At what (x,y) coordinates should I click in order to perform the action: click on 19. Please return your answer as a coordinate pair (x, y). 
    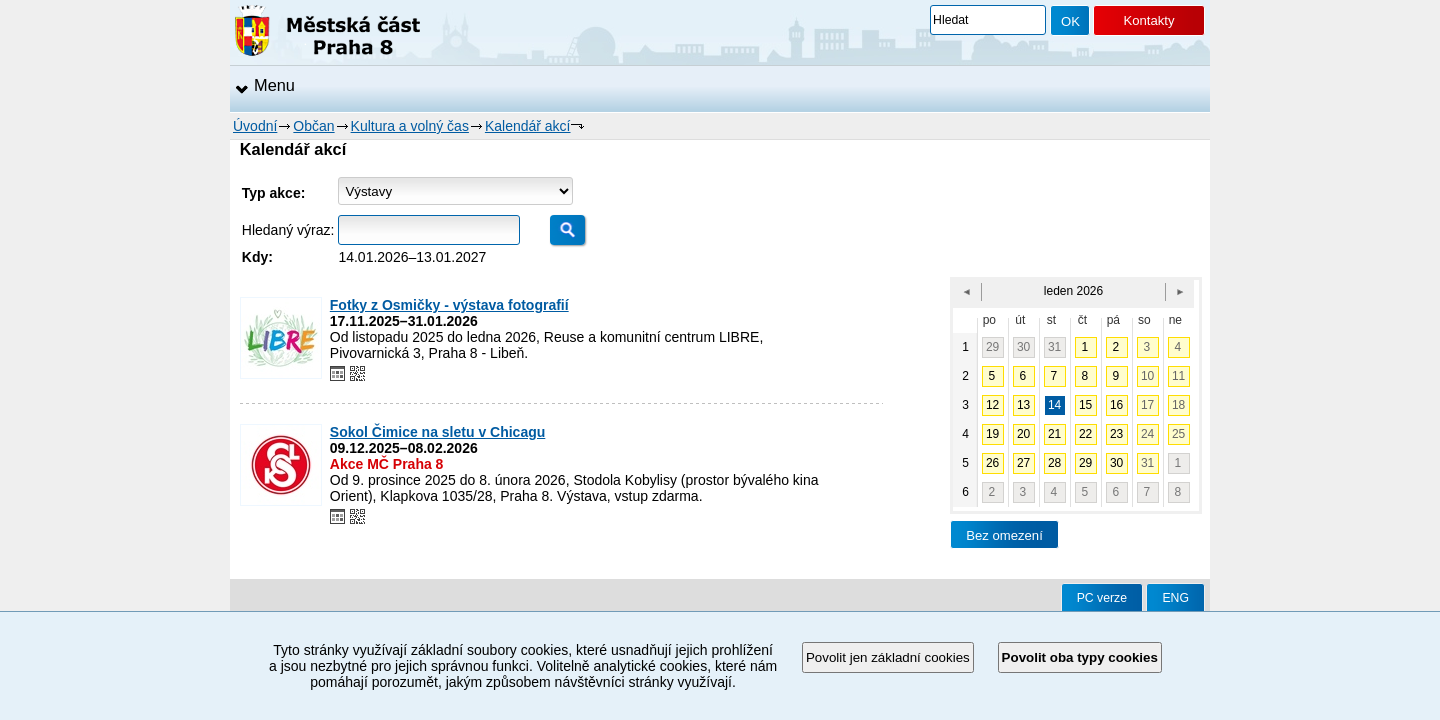
    Looking at the image, I should click on (992, 434).